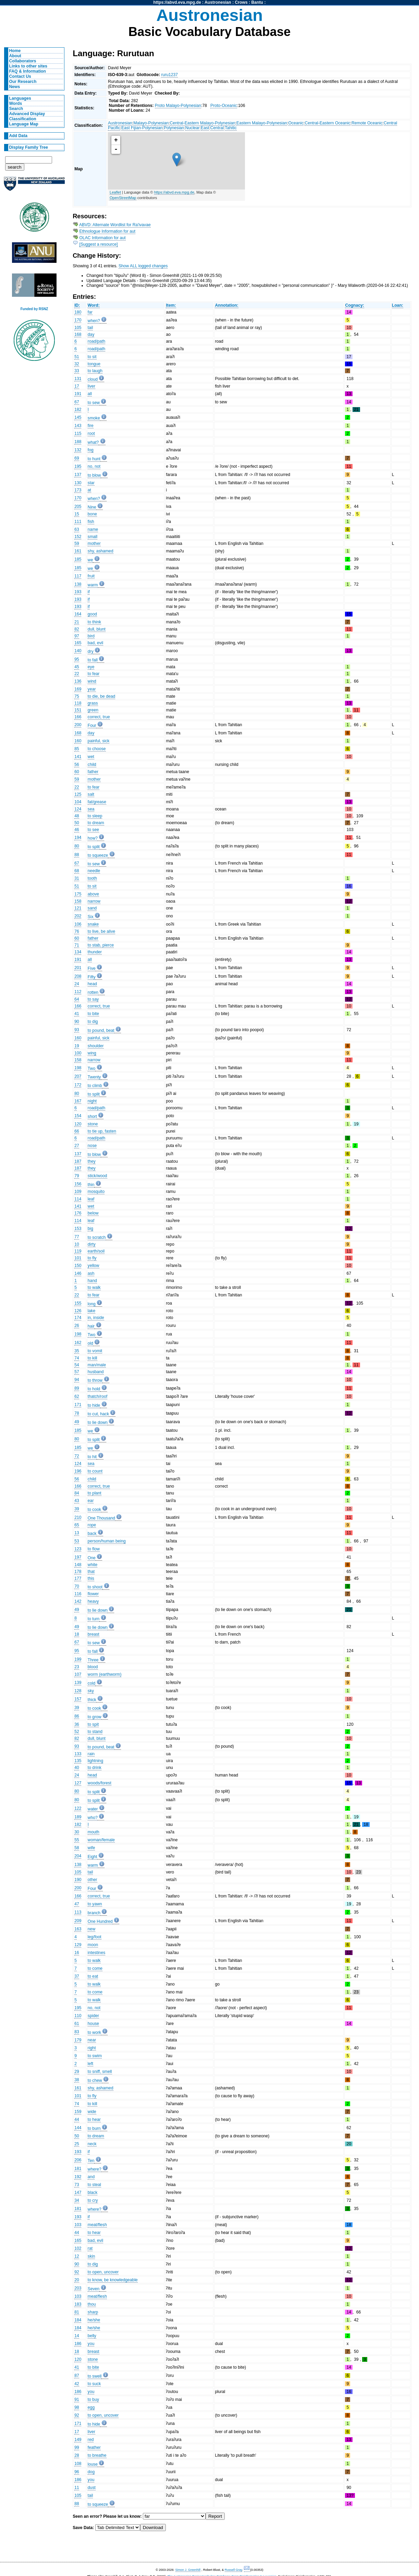 This screenshot has width=419, height=2576. Describe the element at coordinates (77, 1184) in the screenshot. I see `156` at that location.